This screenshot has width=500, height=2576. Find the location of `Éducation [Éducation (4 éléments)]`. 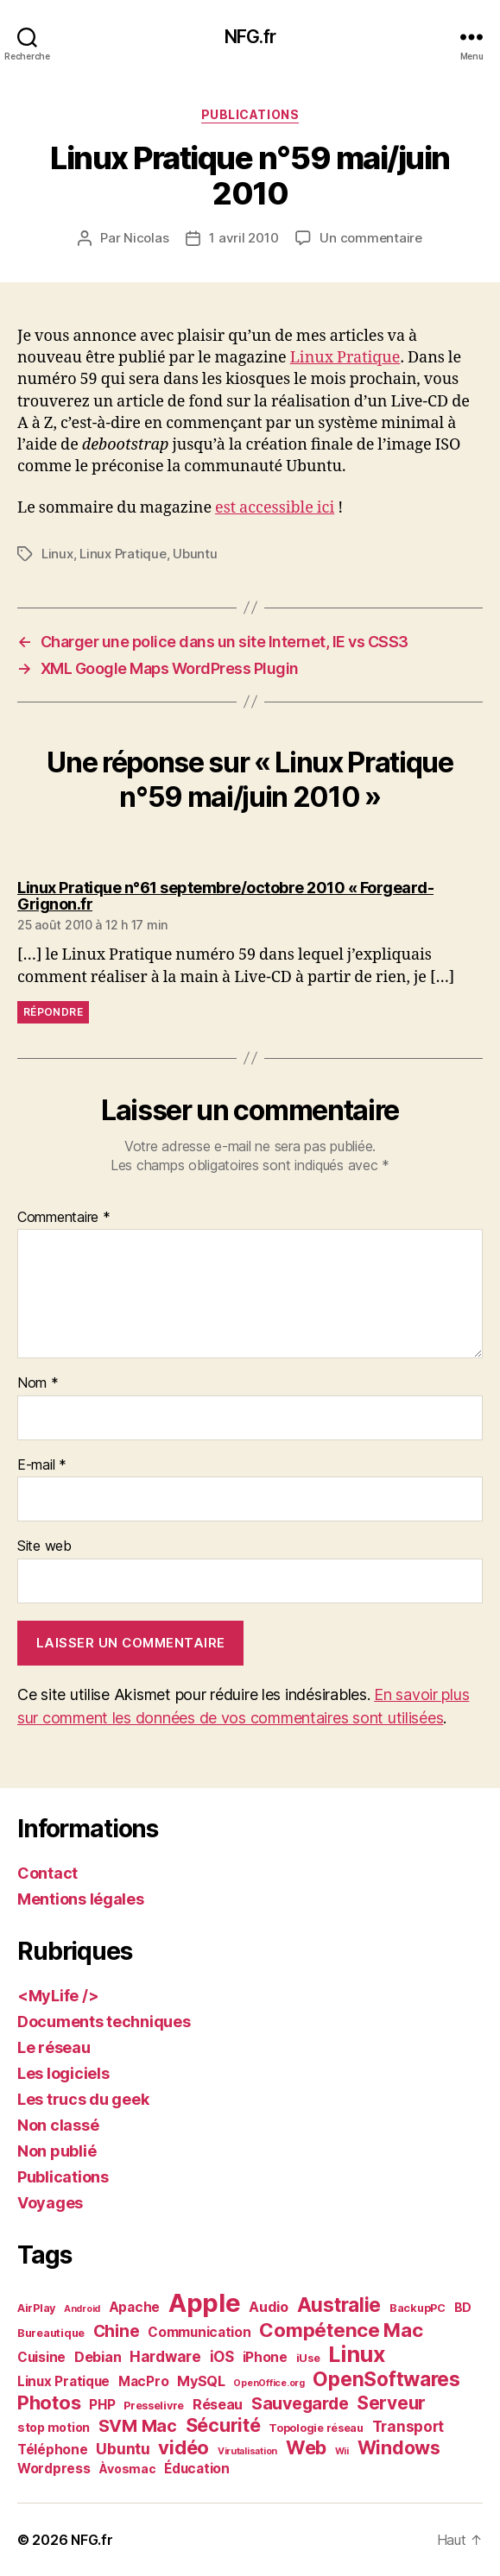

Éducation [Éducation (4 éléments)] is located at coordinates (197, 2468).